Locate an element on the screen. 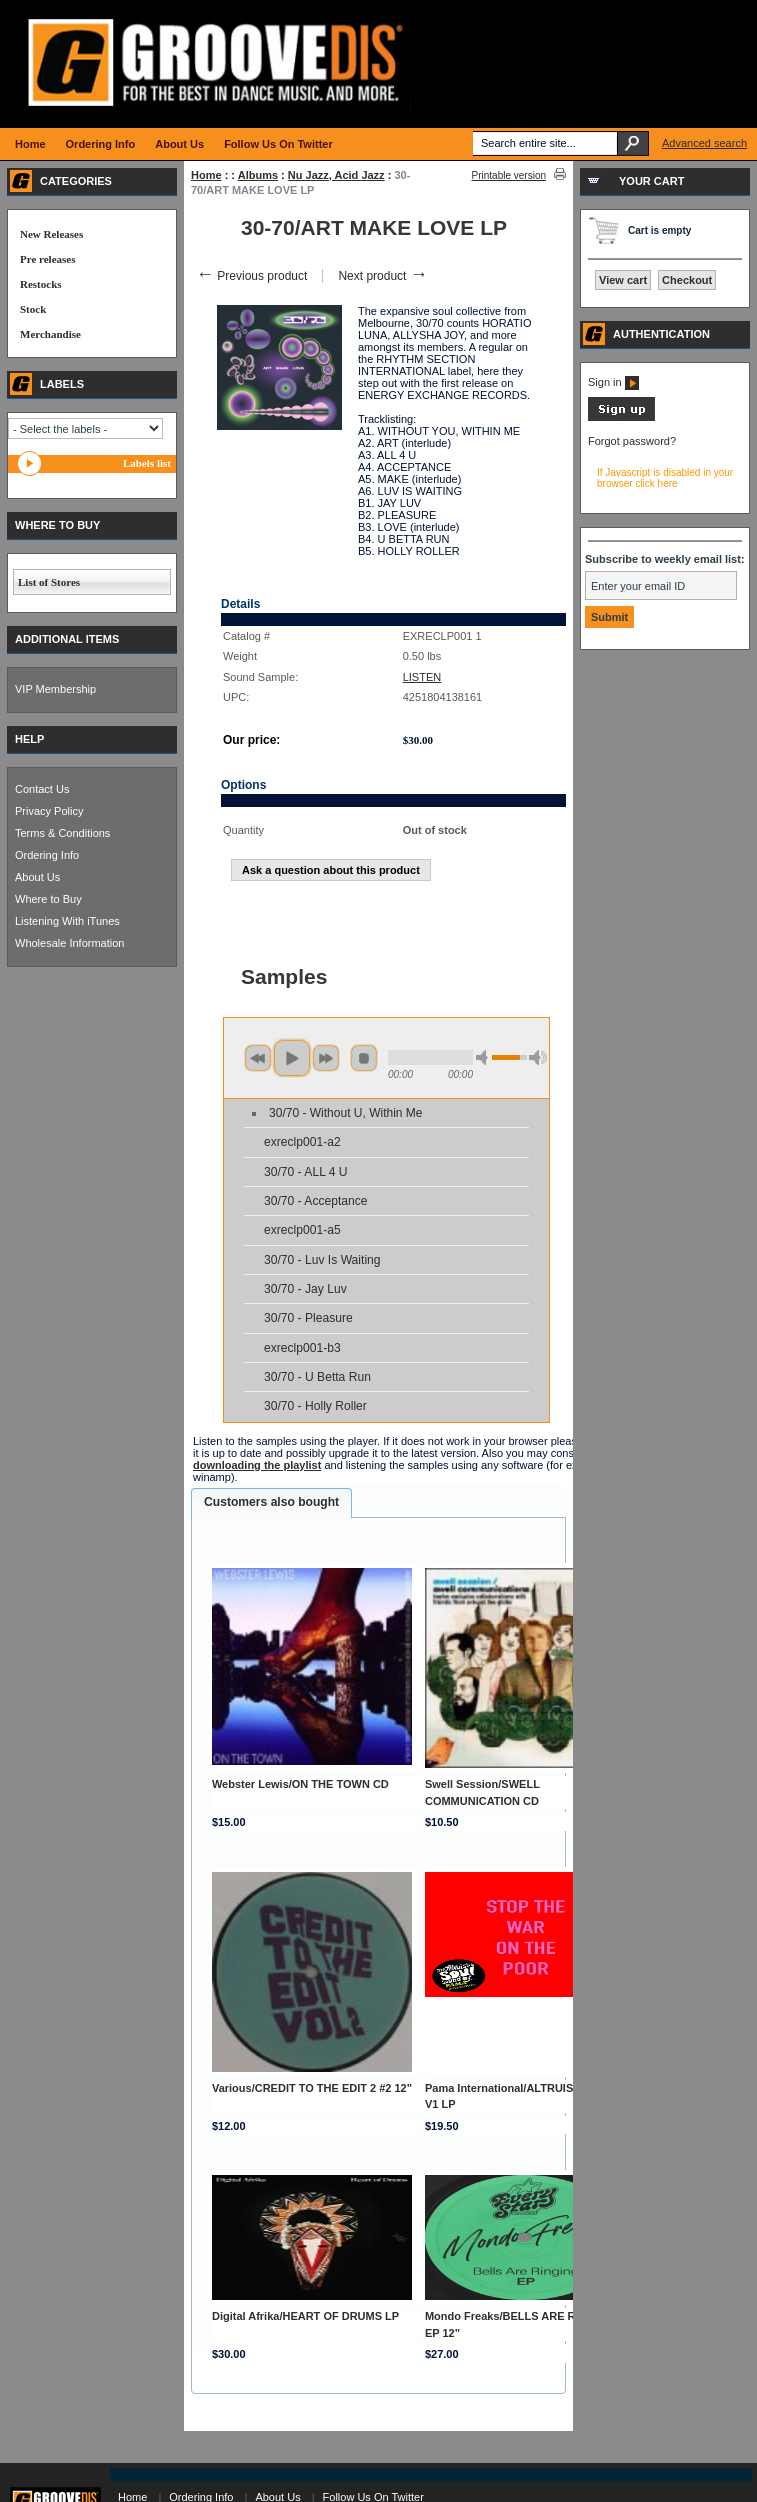  Nu Jazz, Acid Jazz is located at coordinates (336, 175).